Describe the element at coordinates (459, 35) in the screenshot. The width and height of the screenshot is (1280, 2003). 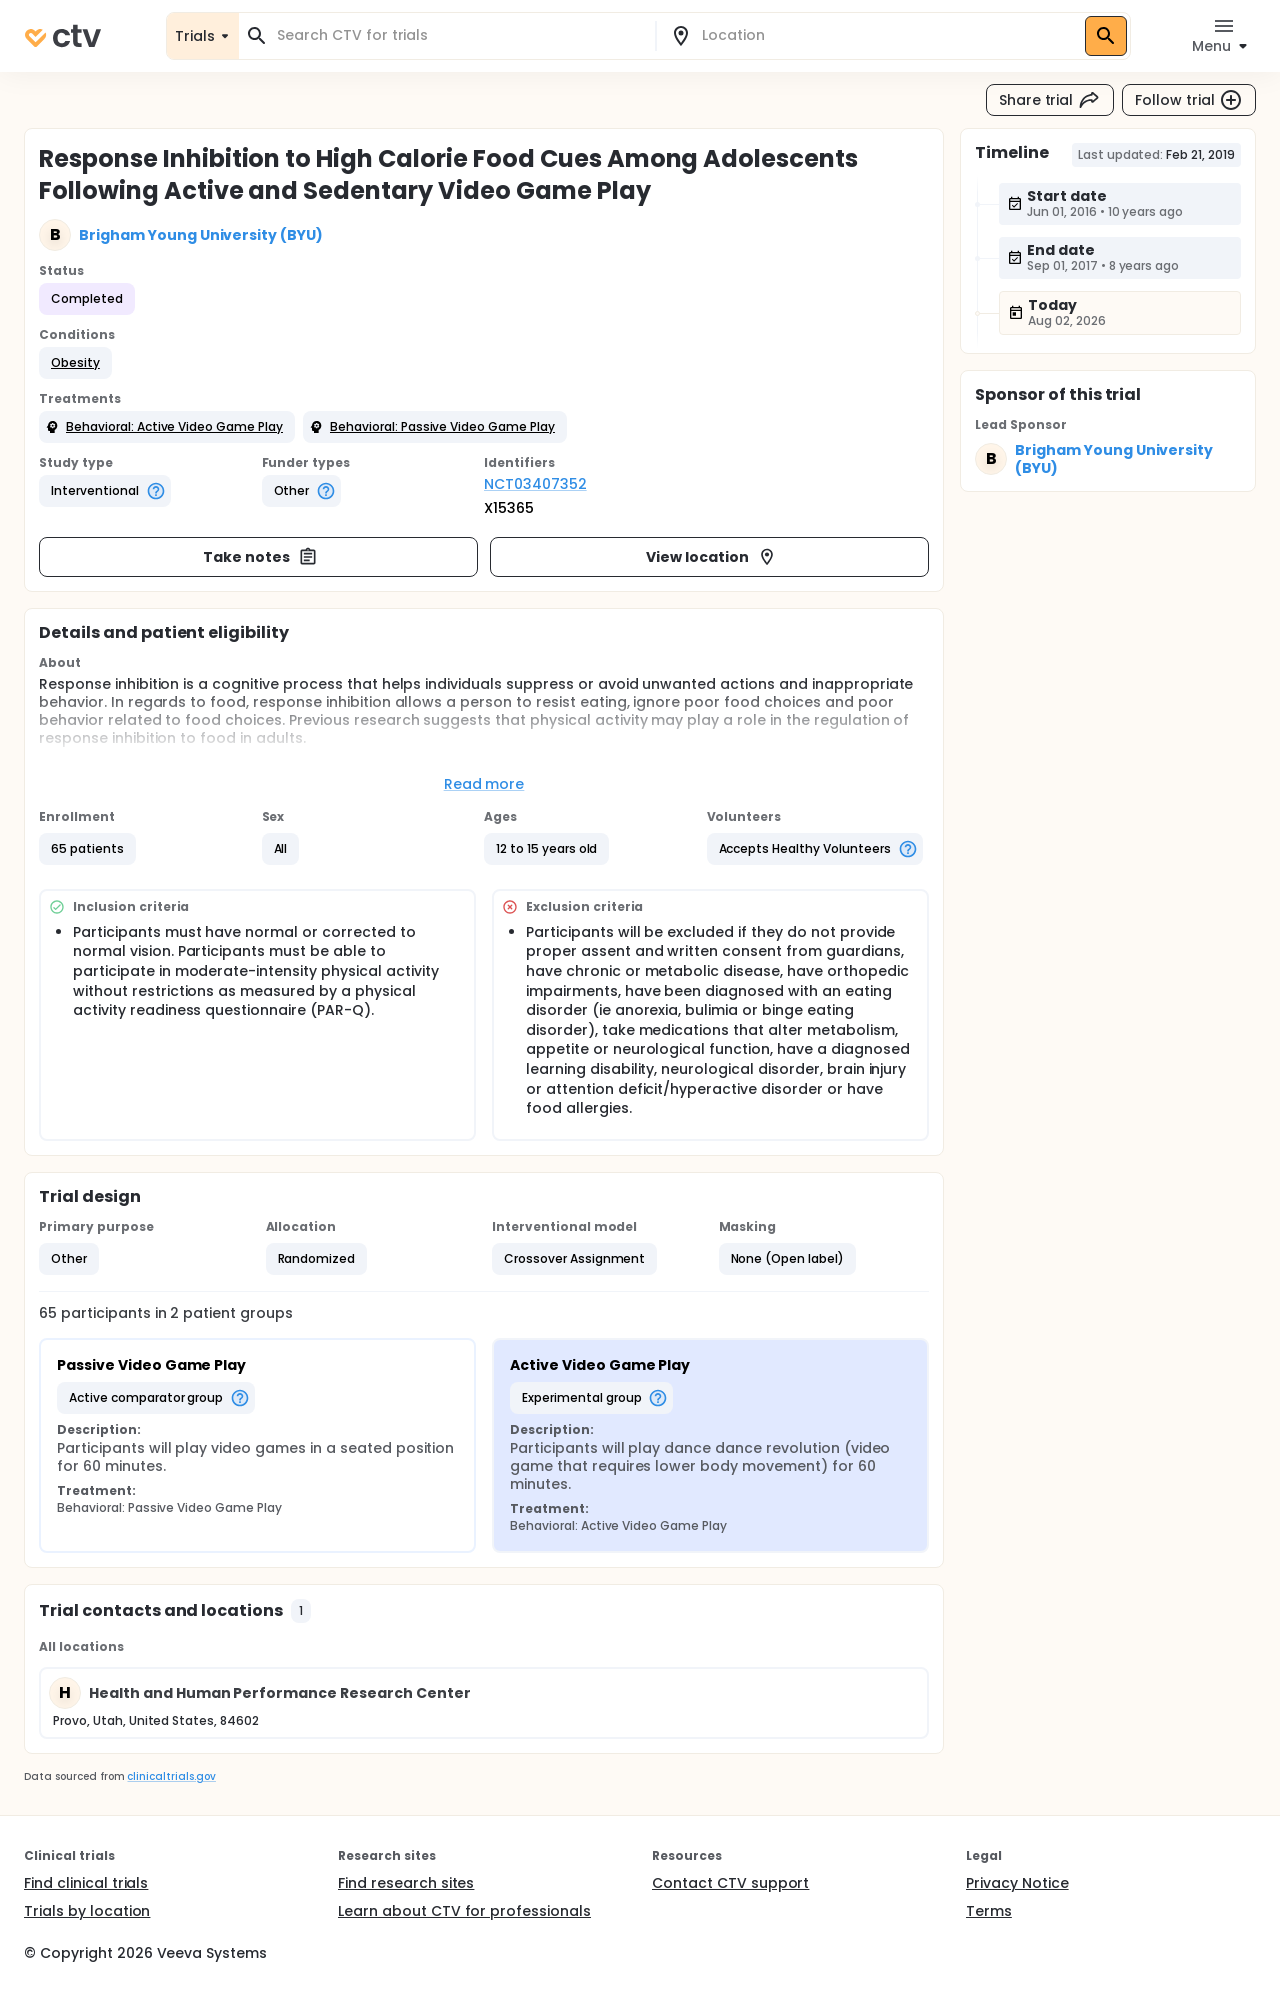
I see `[combobox]` at that location.